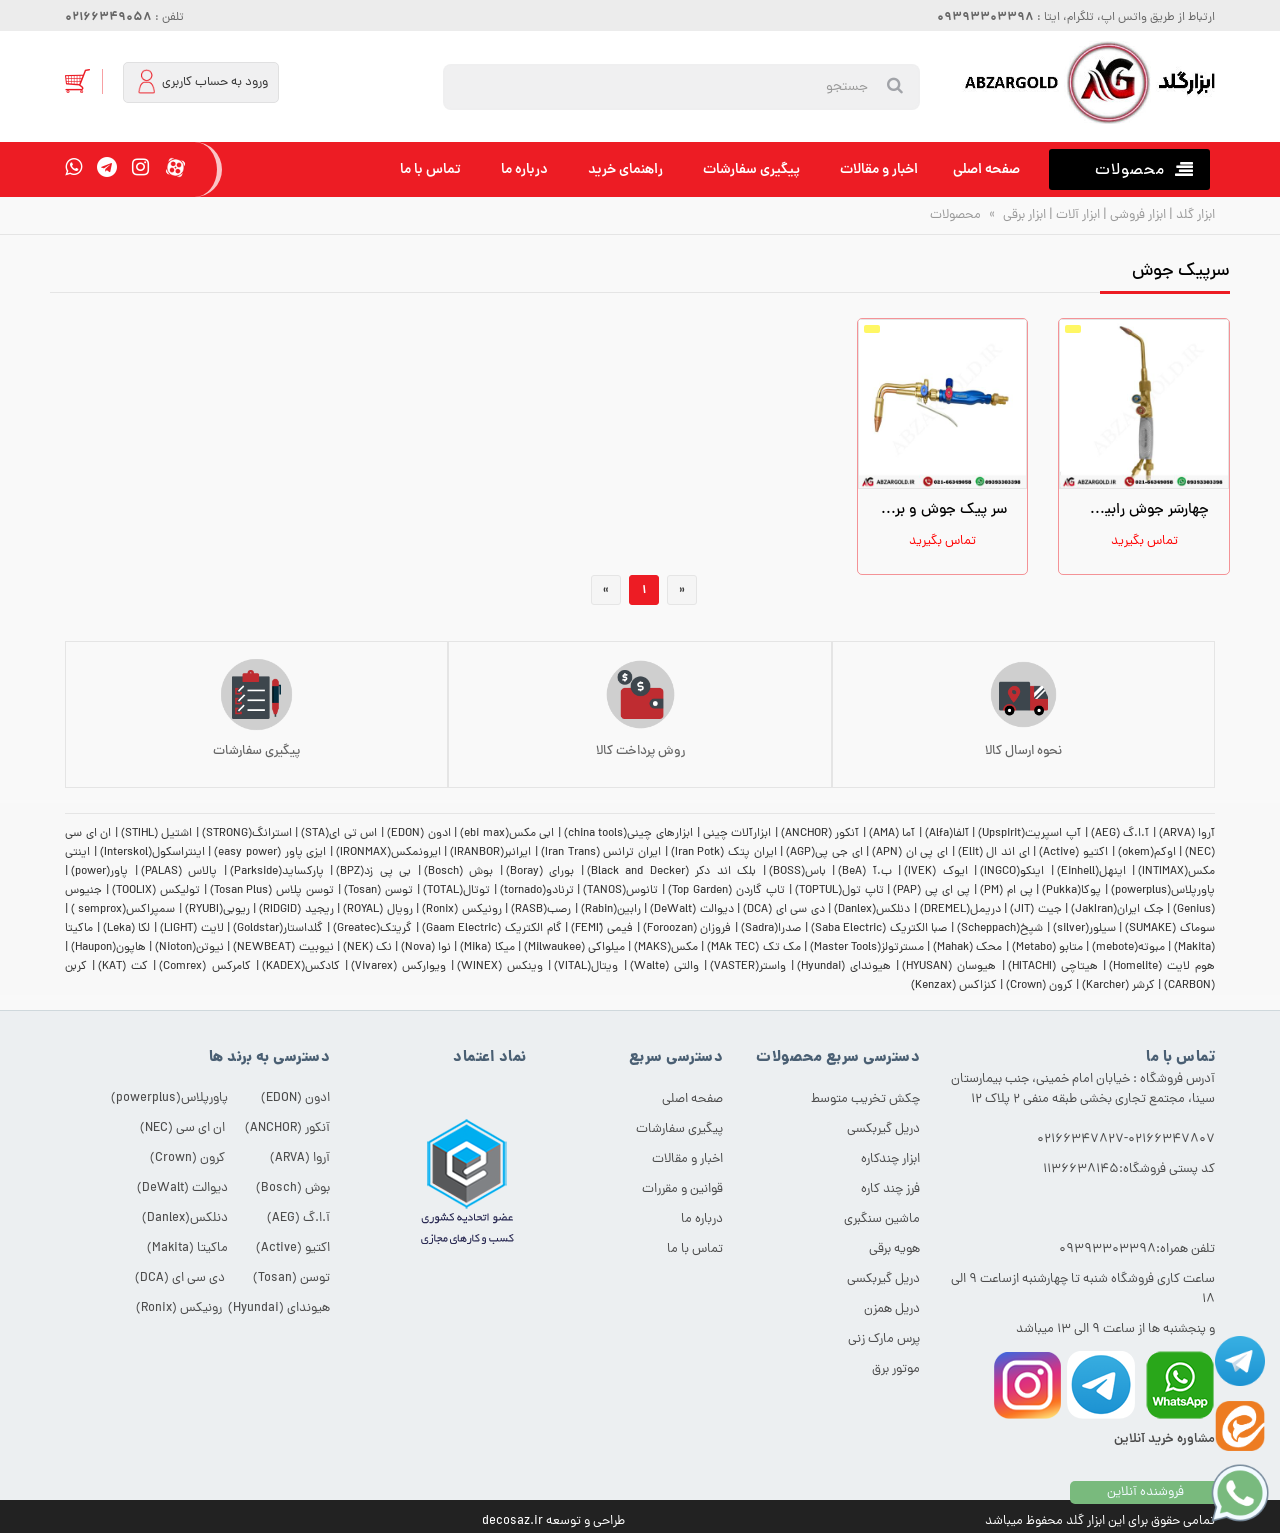 The height and width of the screenshot is (1533, 1280). I want to click on نیوتن(Nioton), so click(189, 948).